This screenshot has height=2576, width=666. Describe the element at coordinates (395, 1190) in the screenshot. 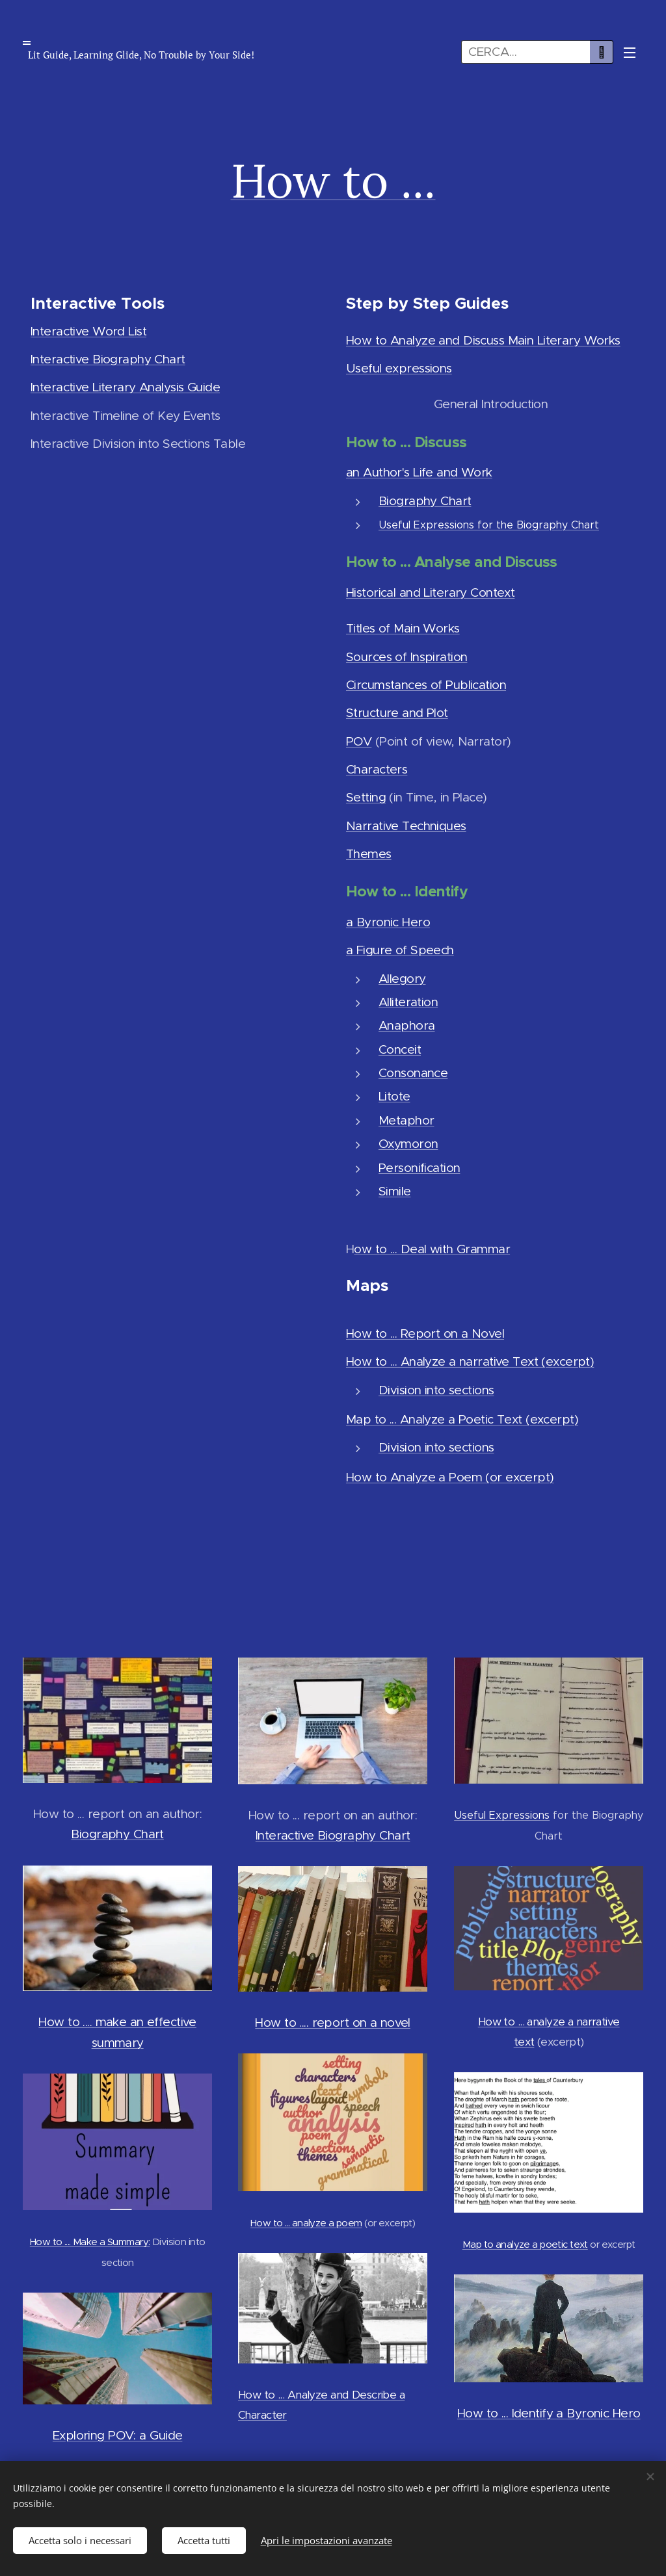

I see `Simile` at that location.